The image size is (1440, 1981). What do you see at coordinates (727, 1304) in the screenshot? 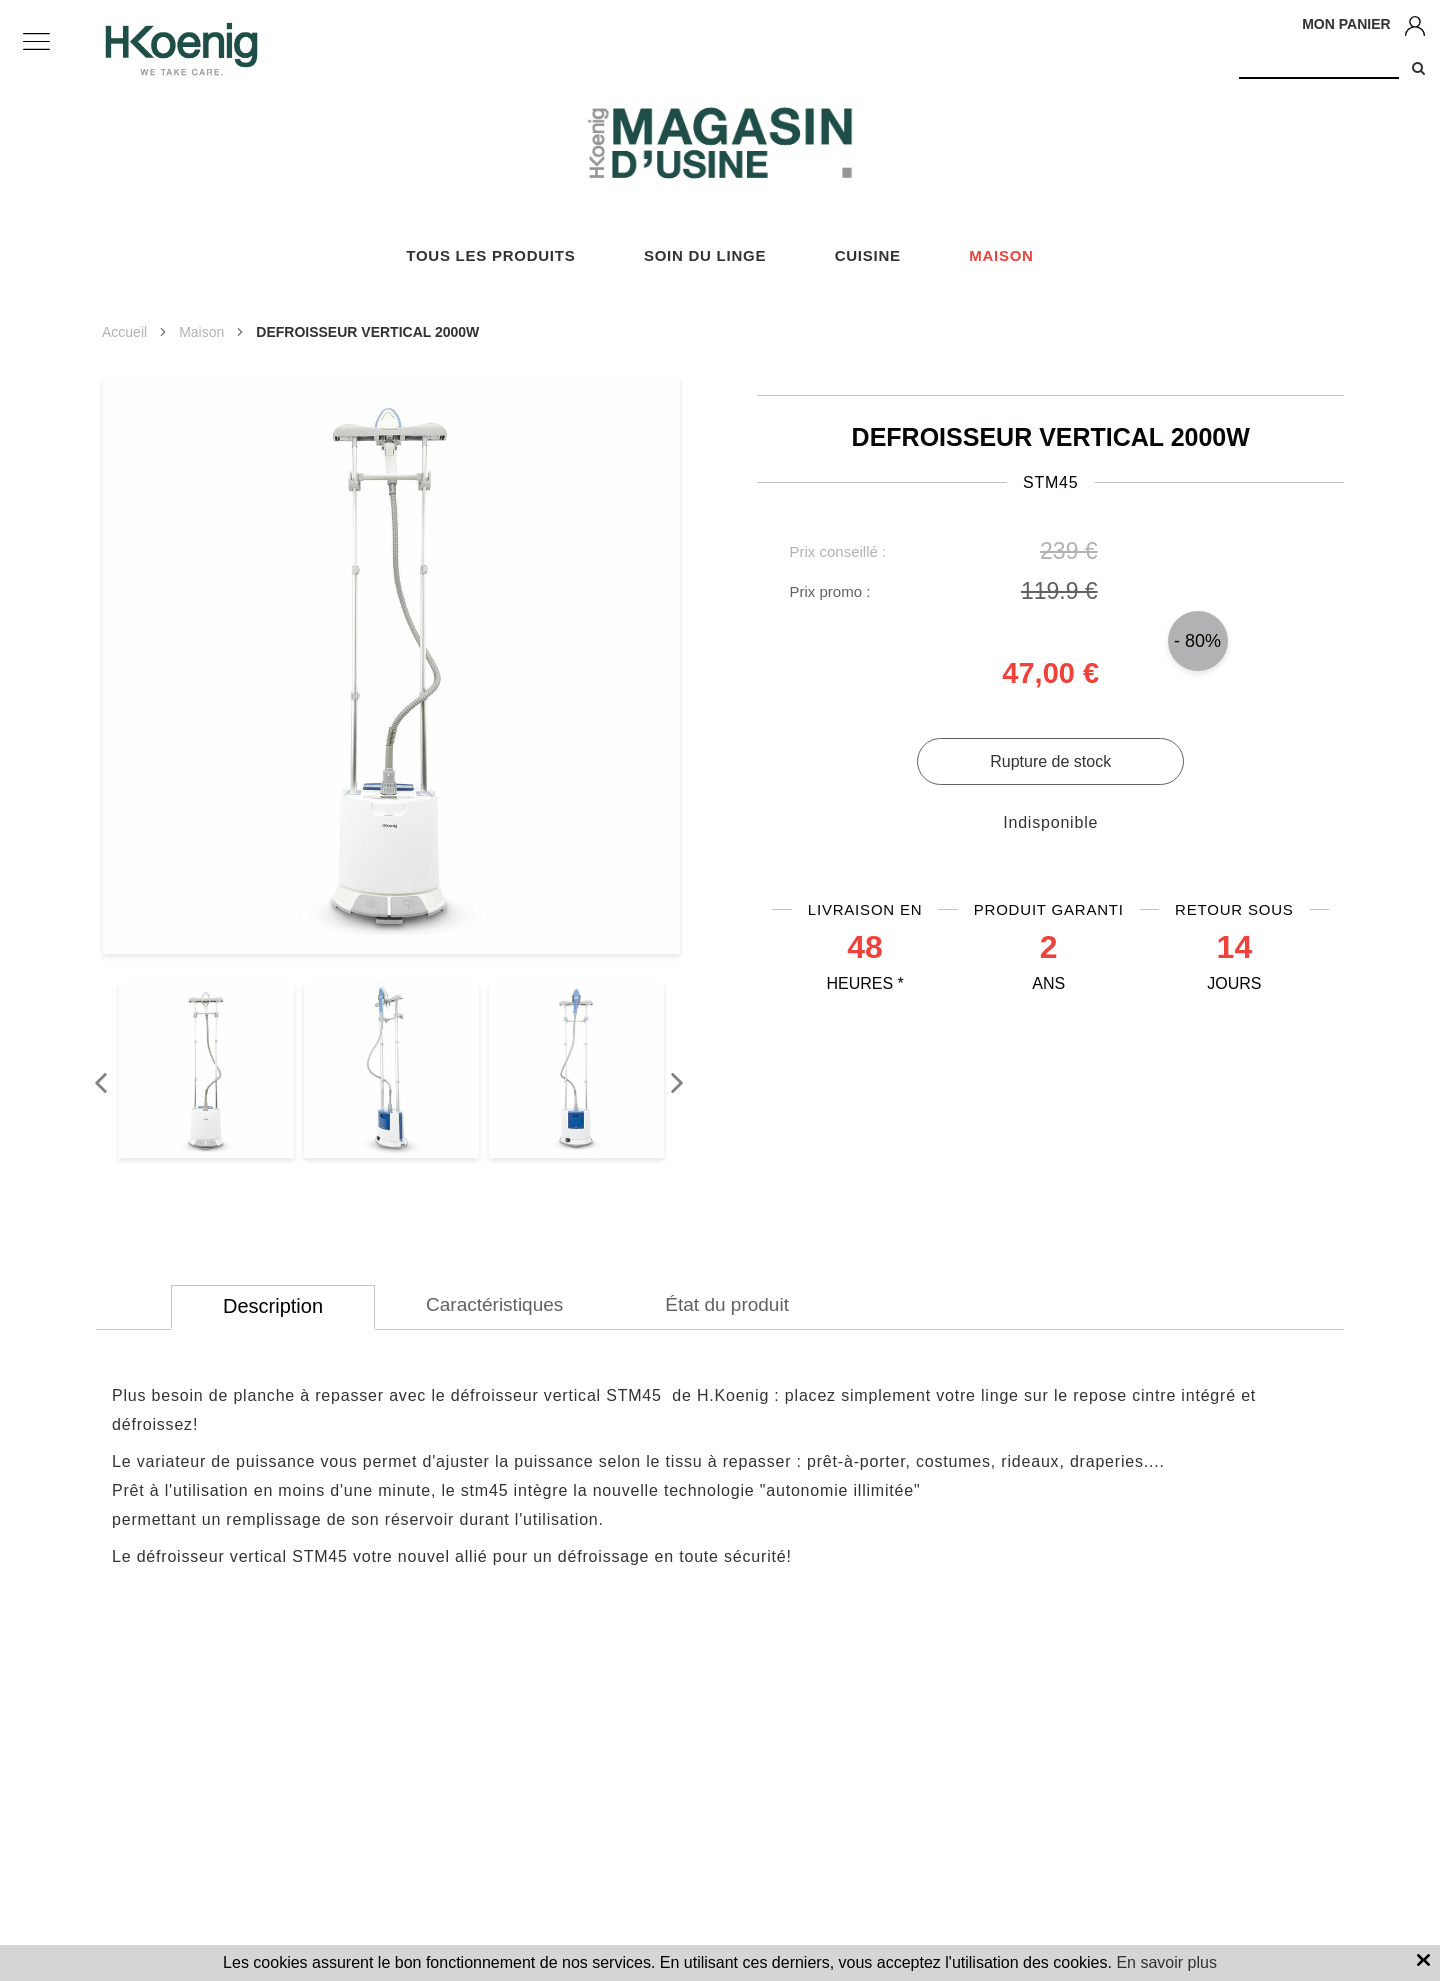
I see `État du produit` at bounding box center [727, 1304].